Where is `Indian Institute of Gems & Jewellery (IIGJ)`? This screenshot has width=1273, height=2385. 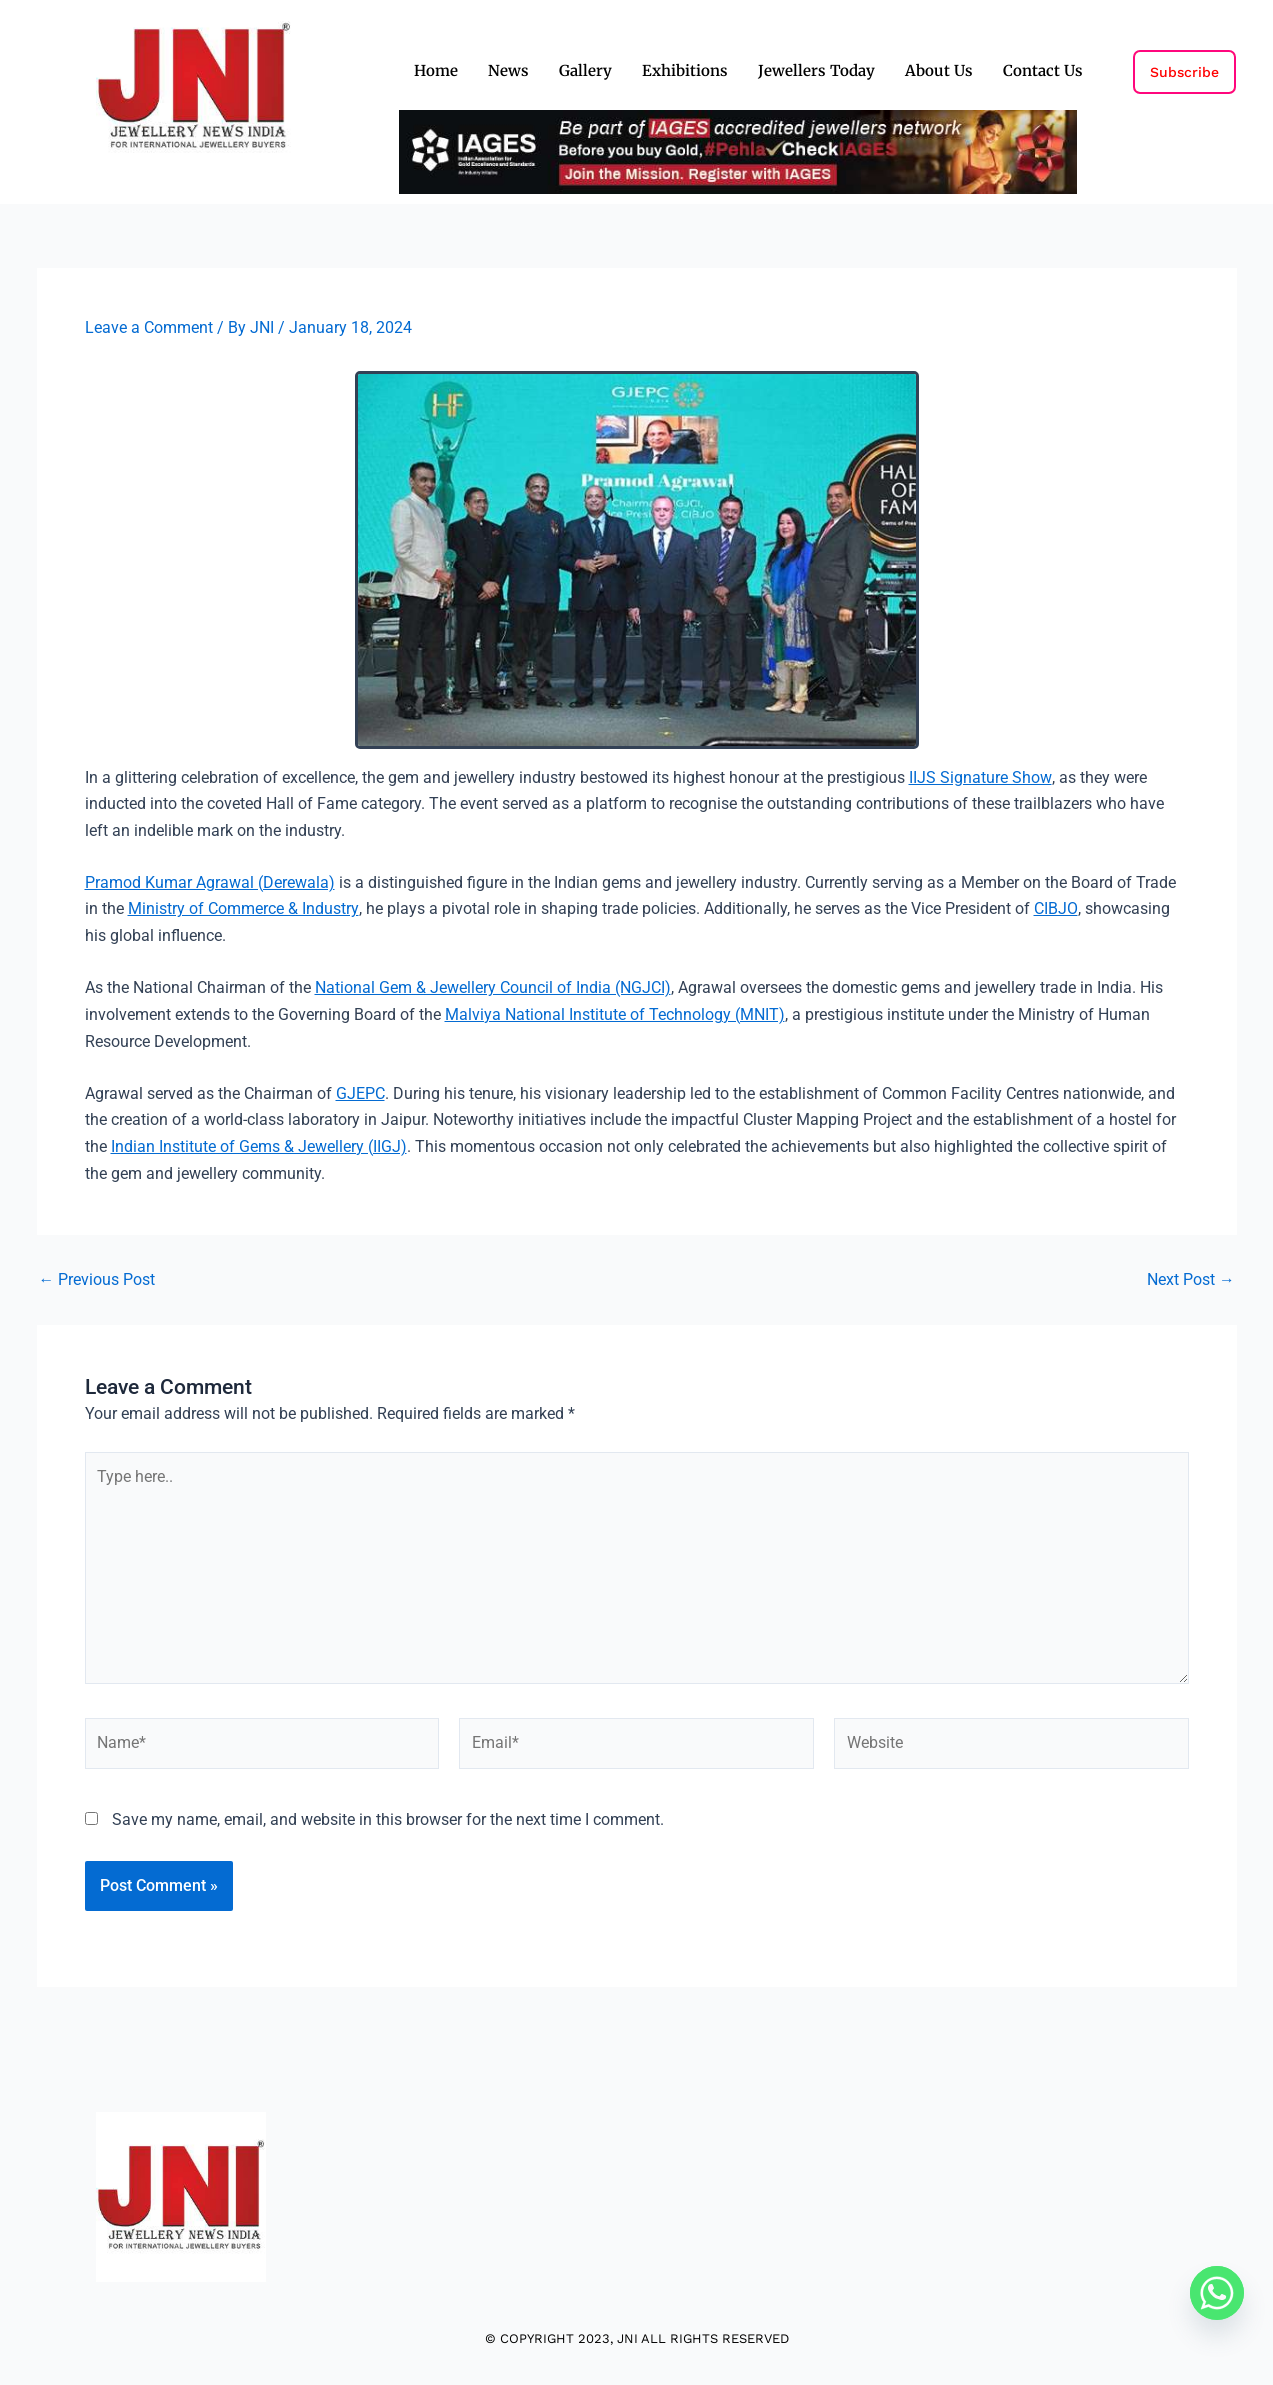 Indian Institute of Gems & Jewellery (IIGJ) is located at coordinates (259, 1143).